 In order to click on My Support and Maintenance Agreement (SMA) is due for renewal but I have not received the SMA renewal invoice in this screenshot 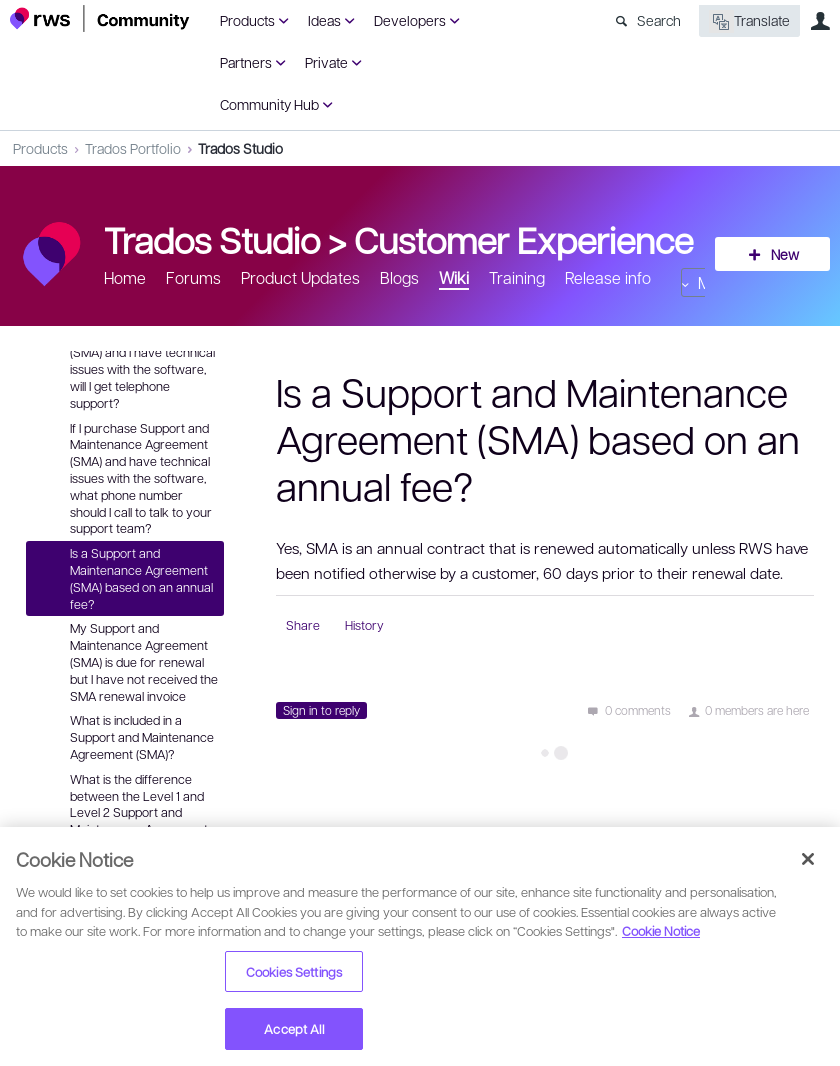, I will do `click(144, 661)`.